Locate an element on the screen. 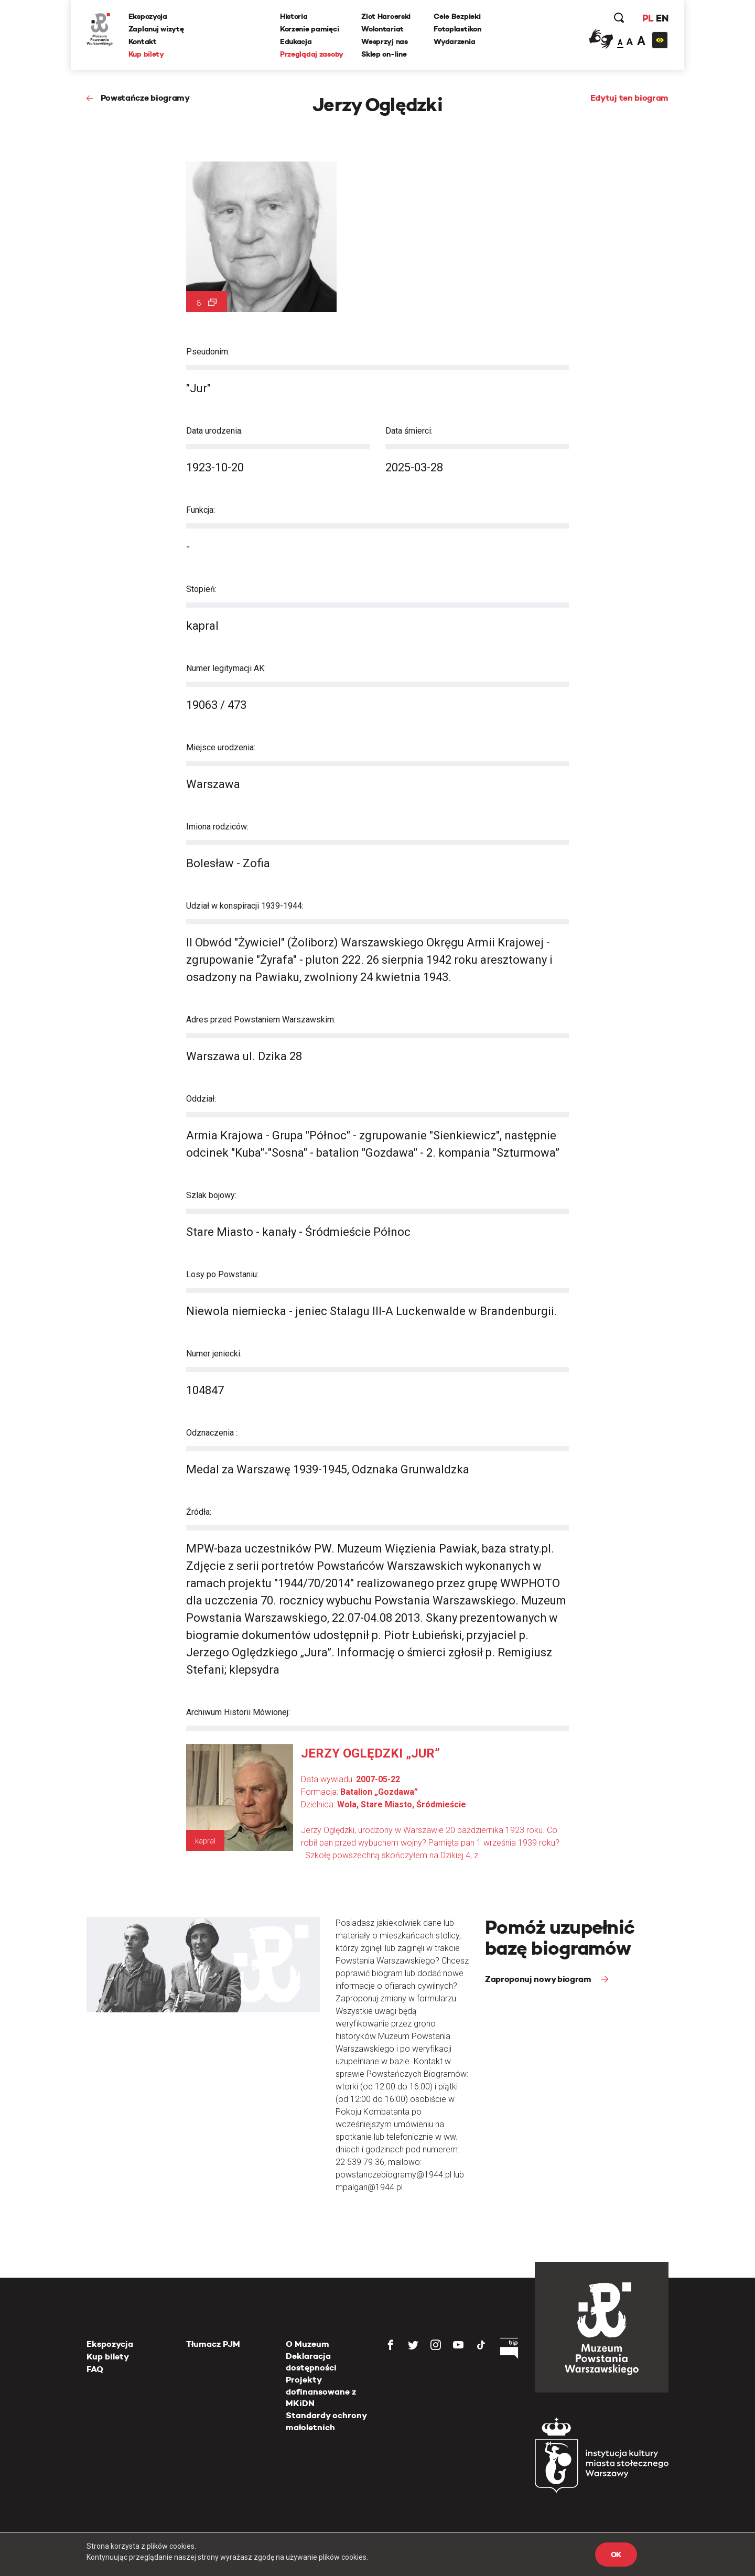  FAQ is located at coordinates (95, 2369).